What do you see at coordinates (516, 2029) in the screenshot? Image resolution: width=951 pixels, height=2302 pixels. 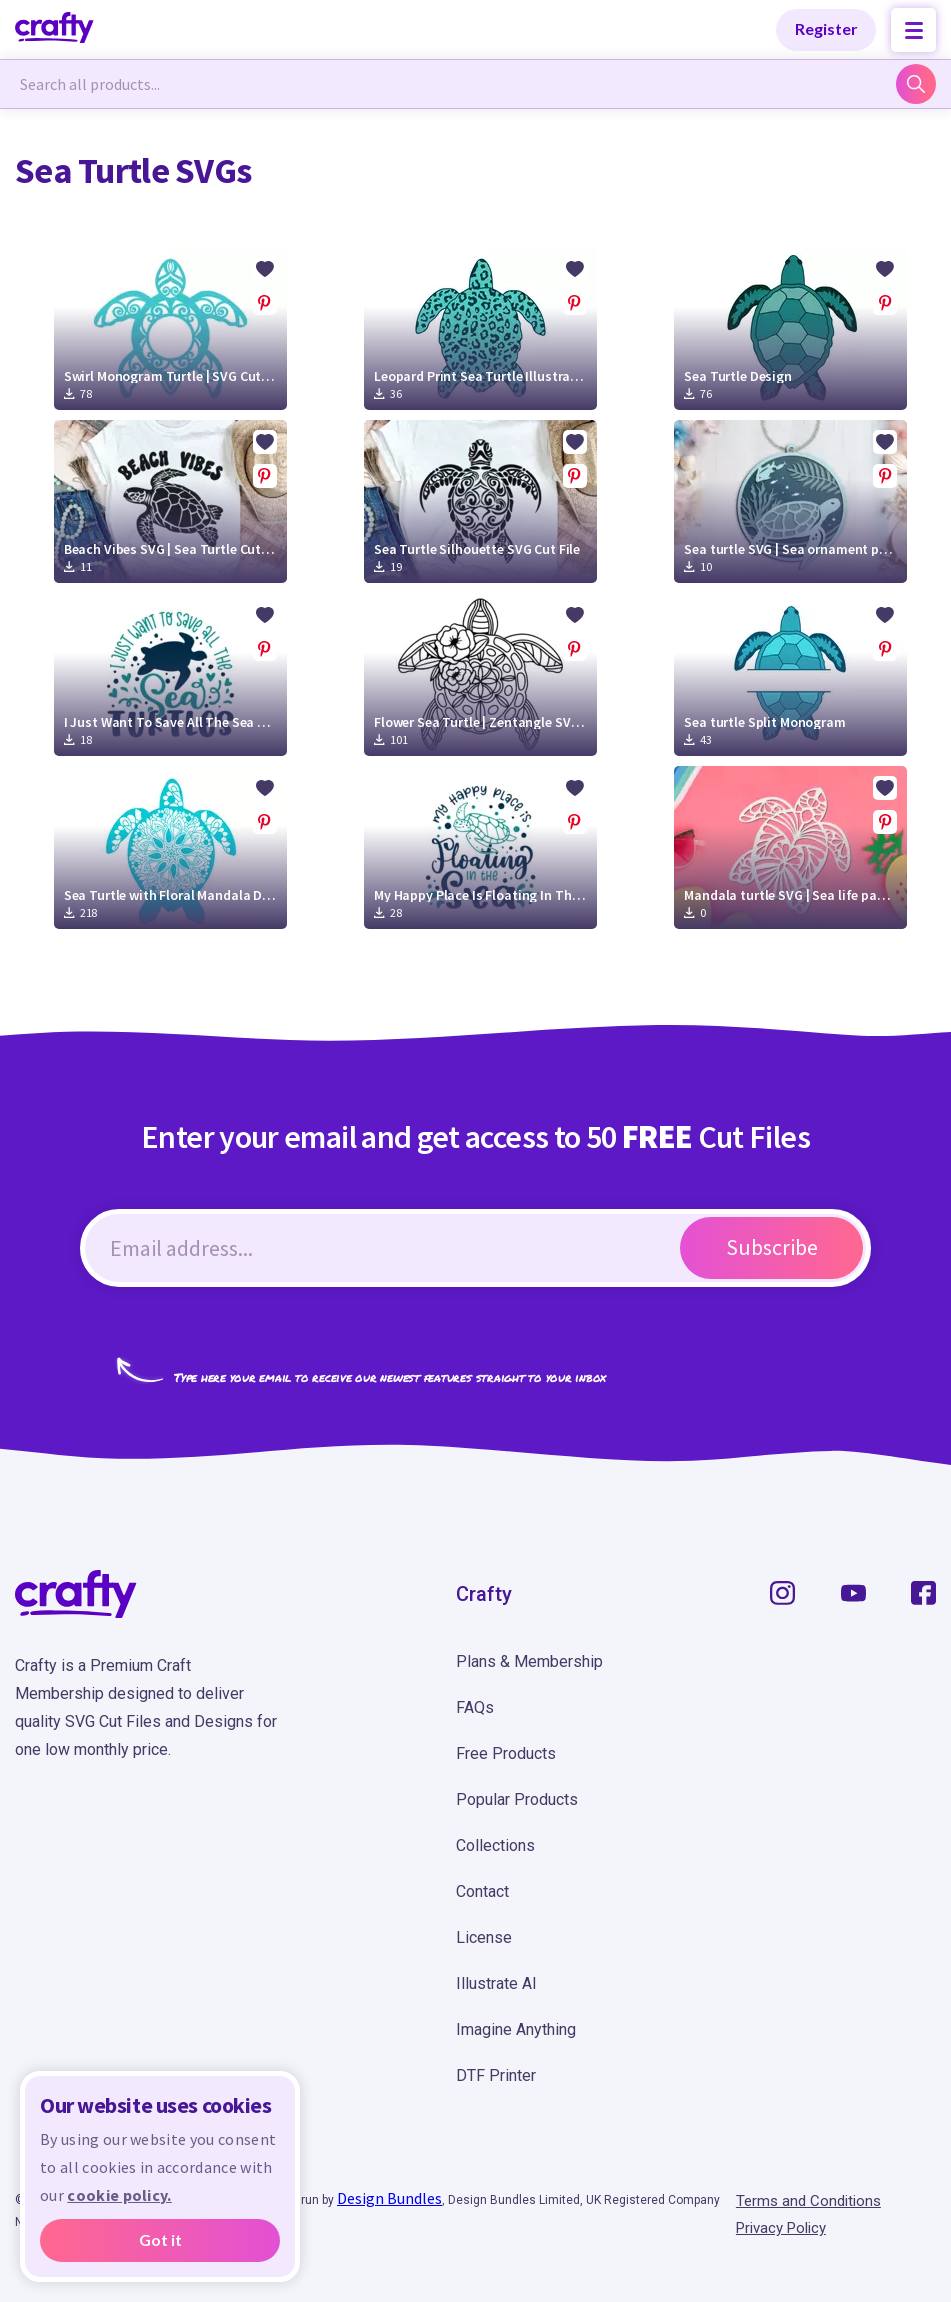 I see `Imagine Anything` at bounding box center [516, 2029].